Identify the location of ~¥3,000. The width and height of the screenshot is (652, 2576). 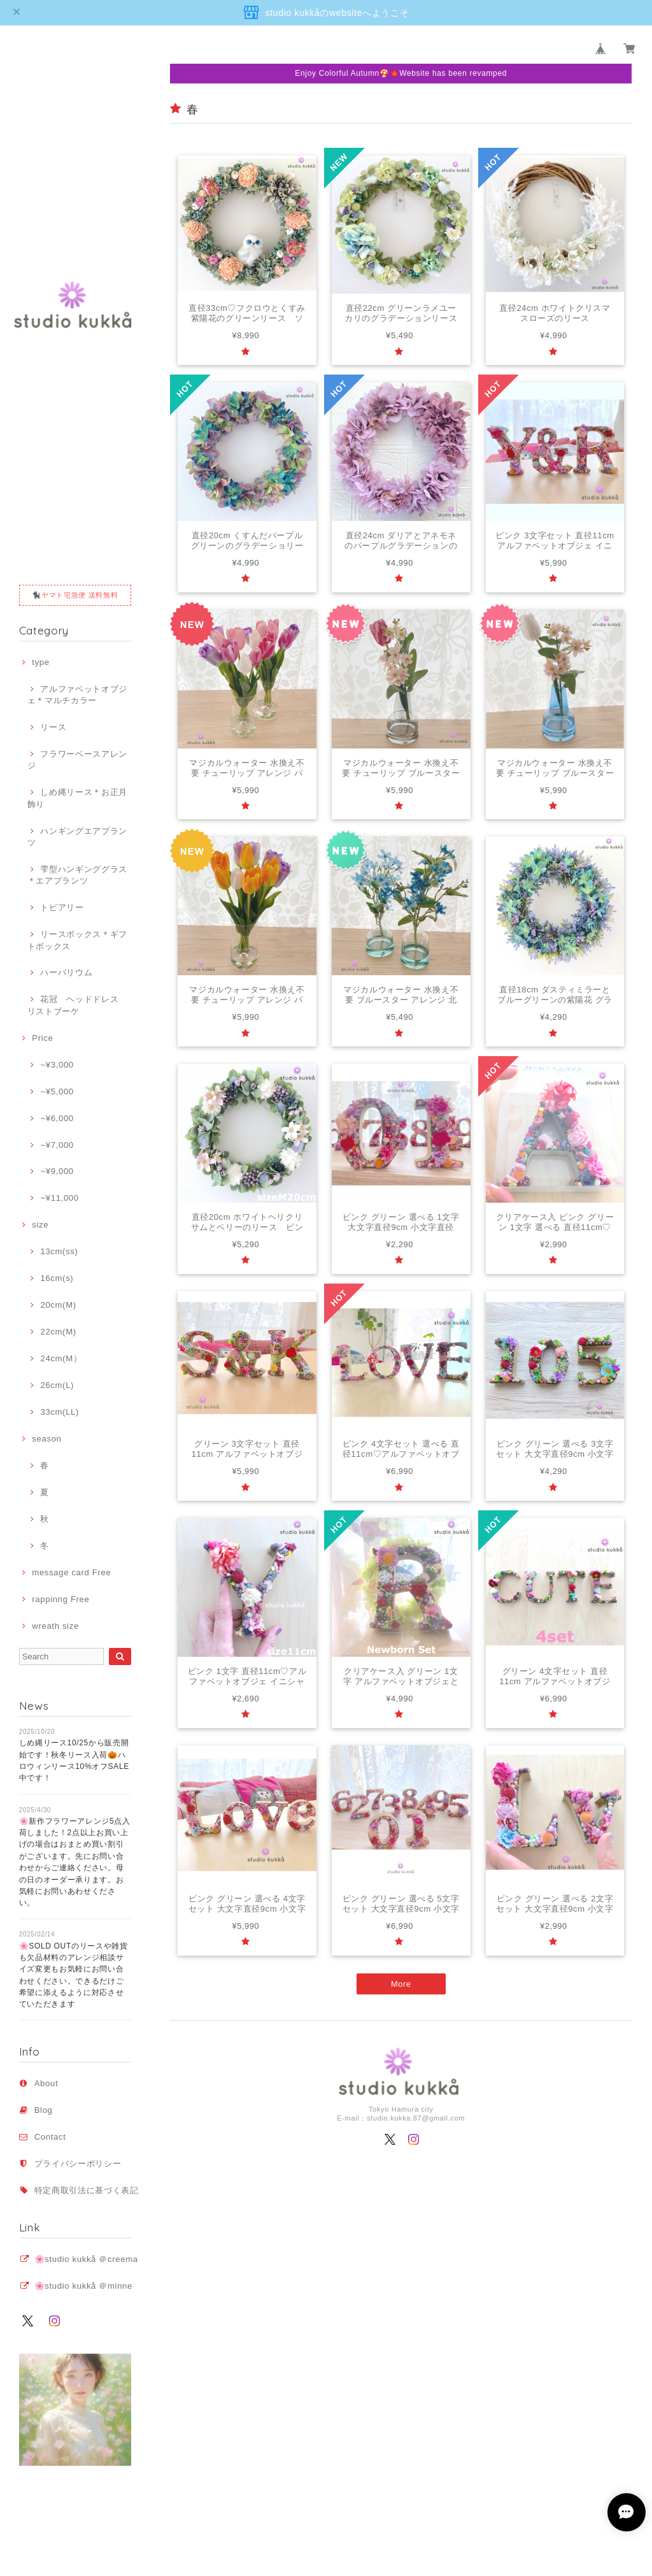
(56, 1065).